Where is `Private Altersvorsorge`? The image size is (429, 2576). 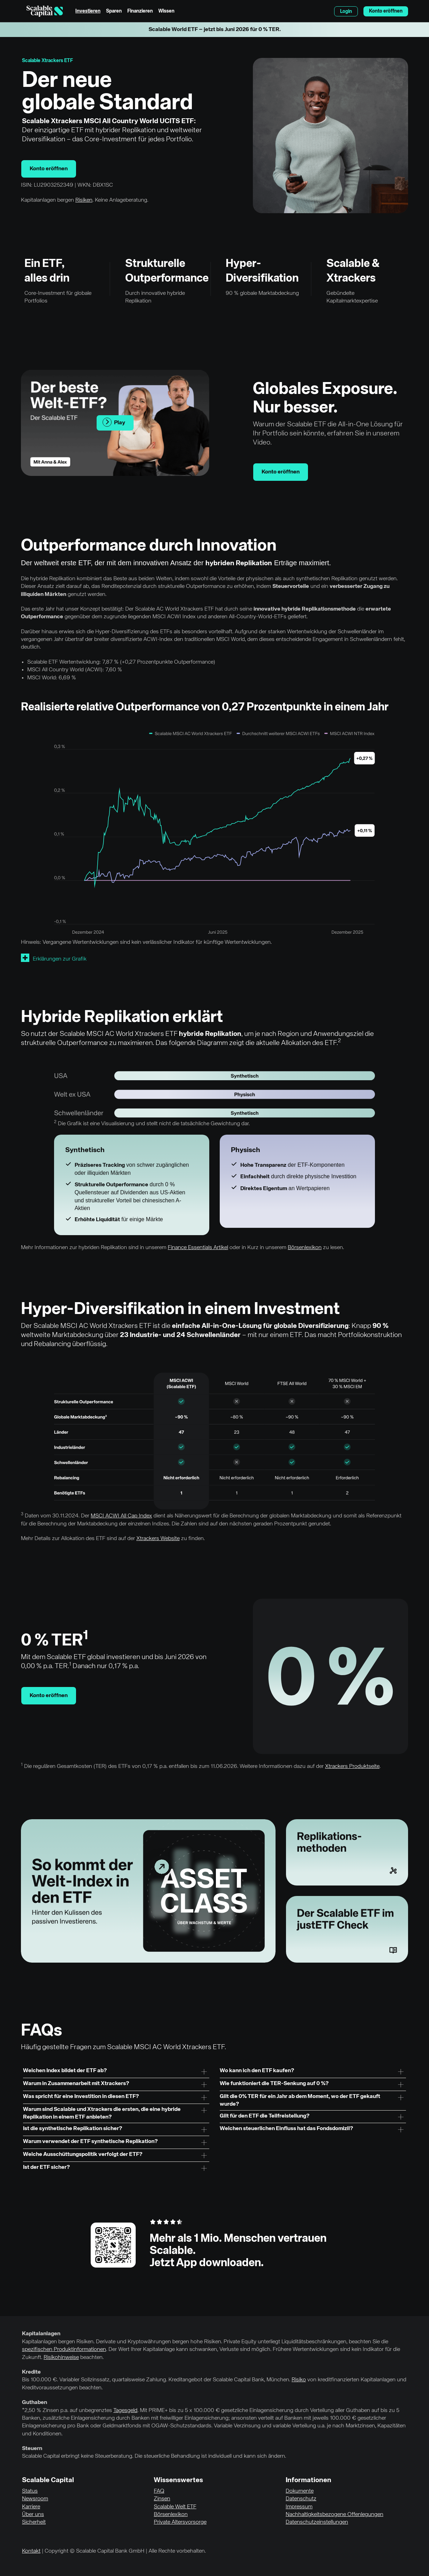 Private Altersvorsorge is located at coordinates (180, 2522).